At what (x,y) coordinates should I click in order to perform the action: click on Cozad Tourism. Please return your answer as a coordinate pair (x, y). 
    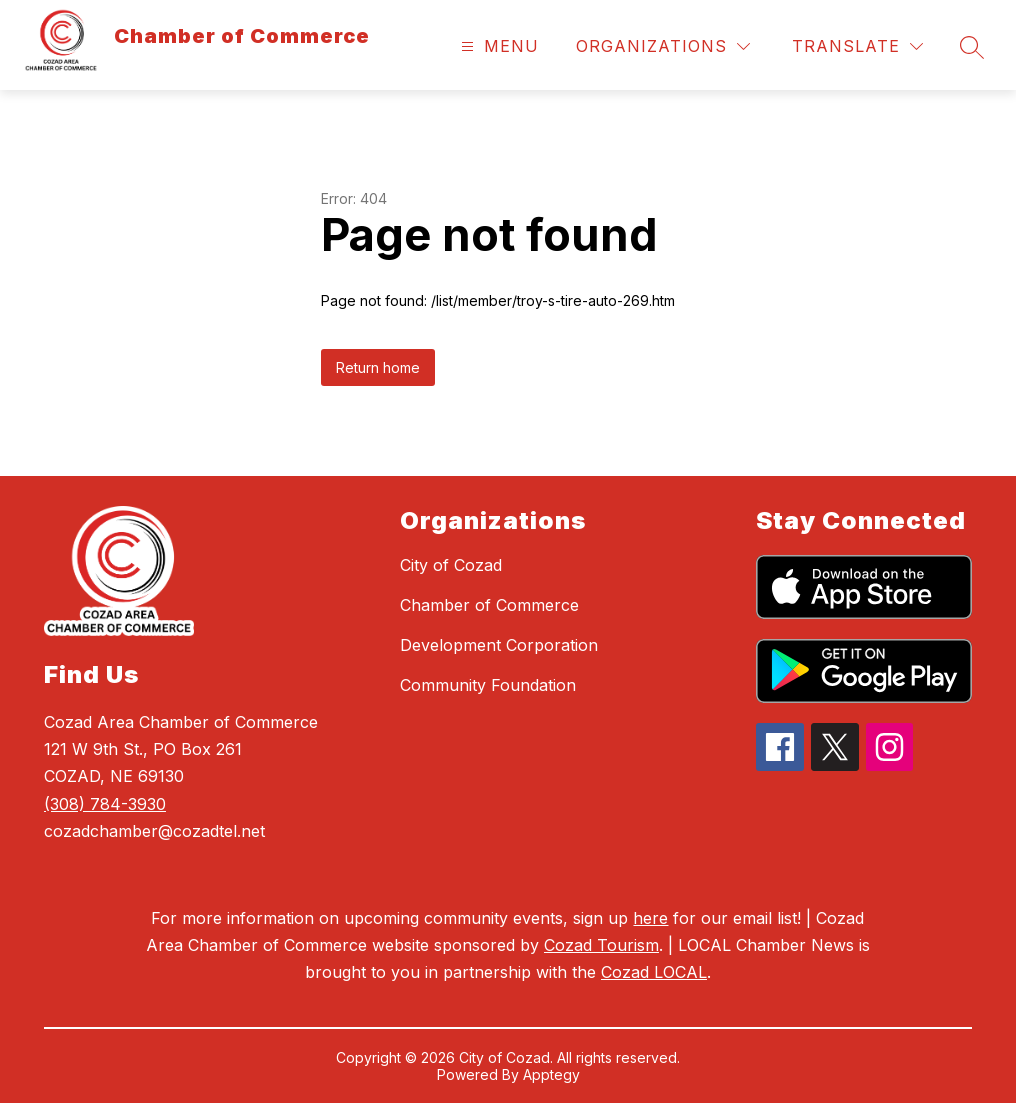
    Looking at the image, I should click on (601, 945).